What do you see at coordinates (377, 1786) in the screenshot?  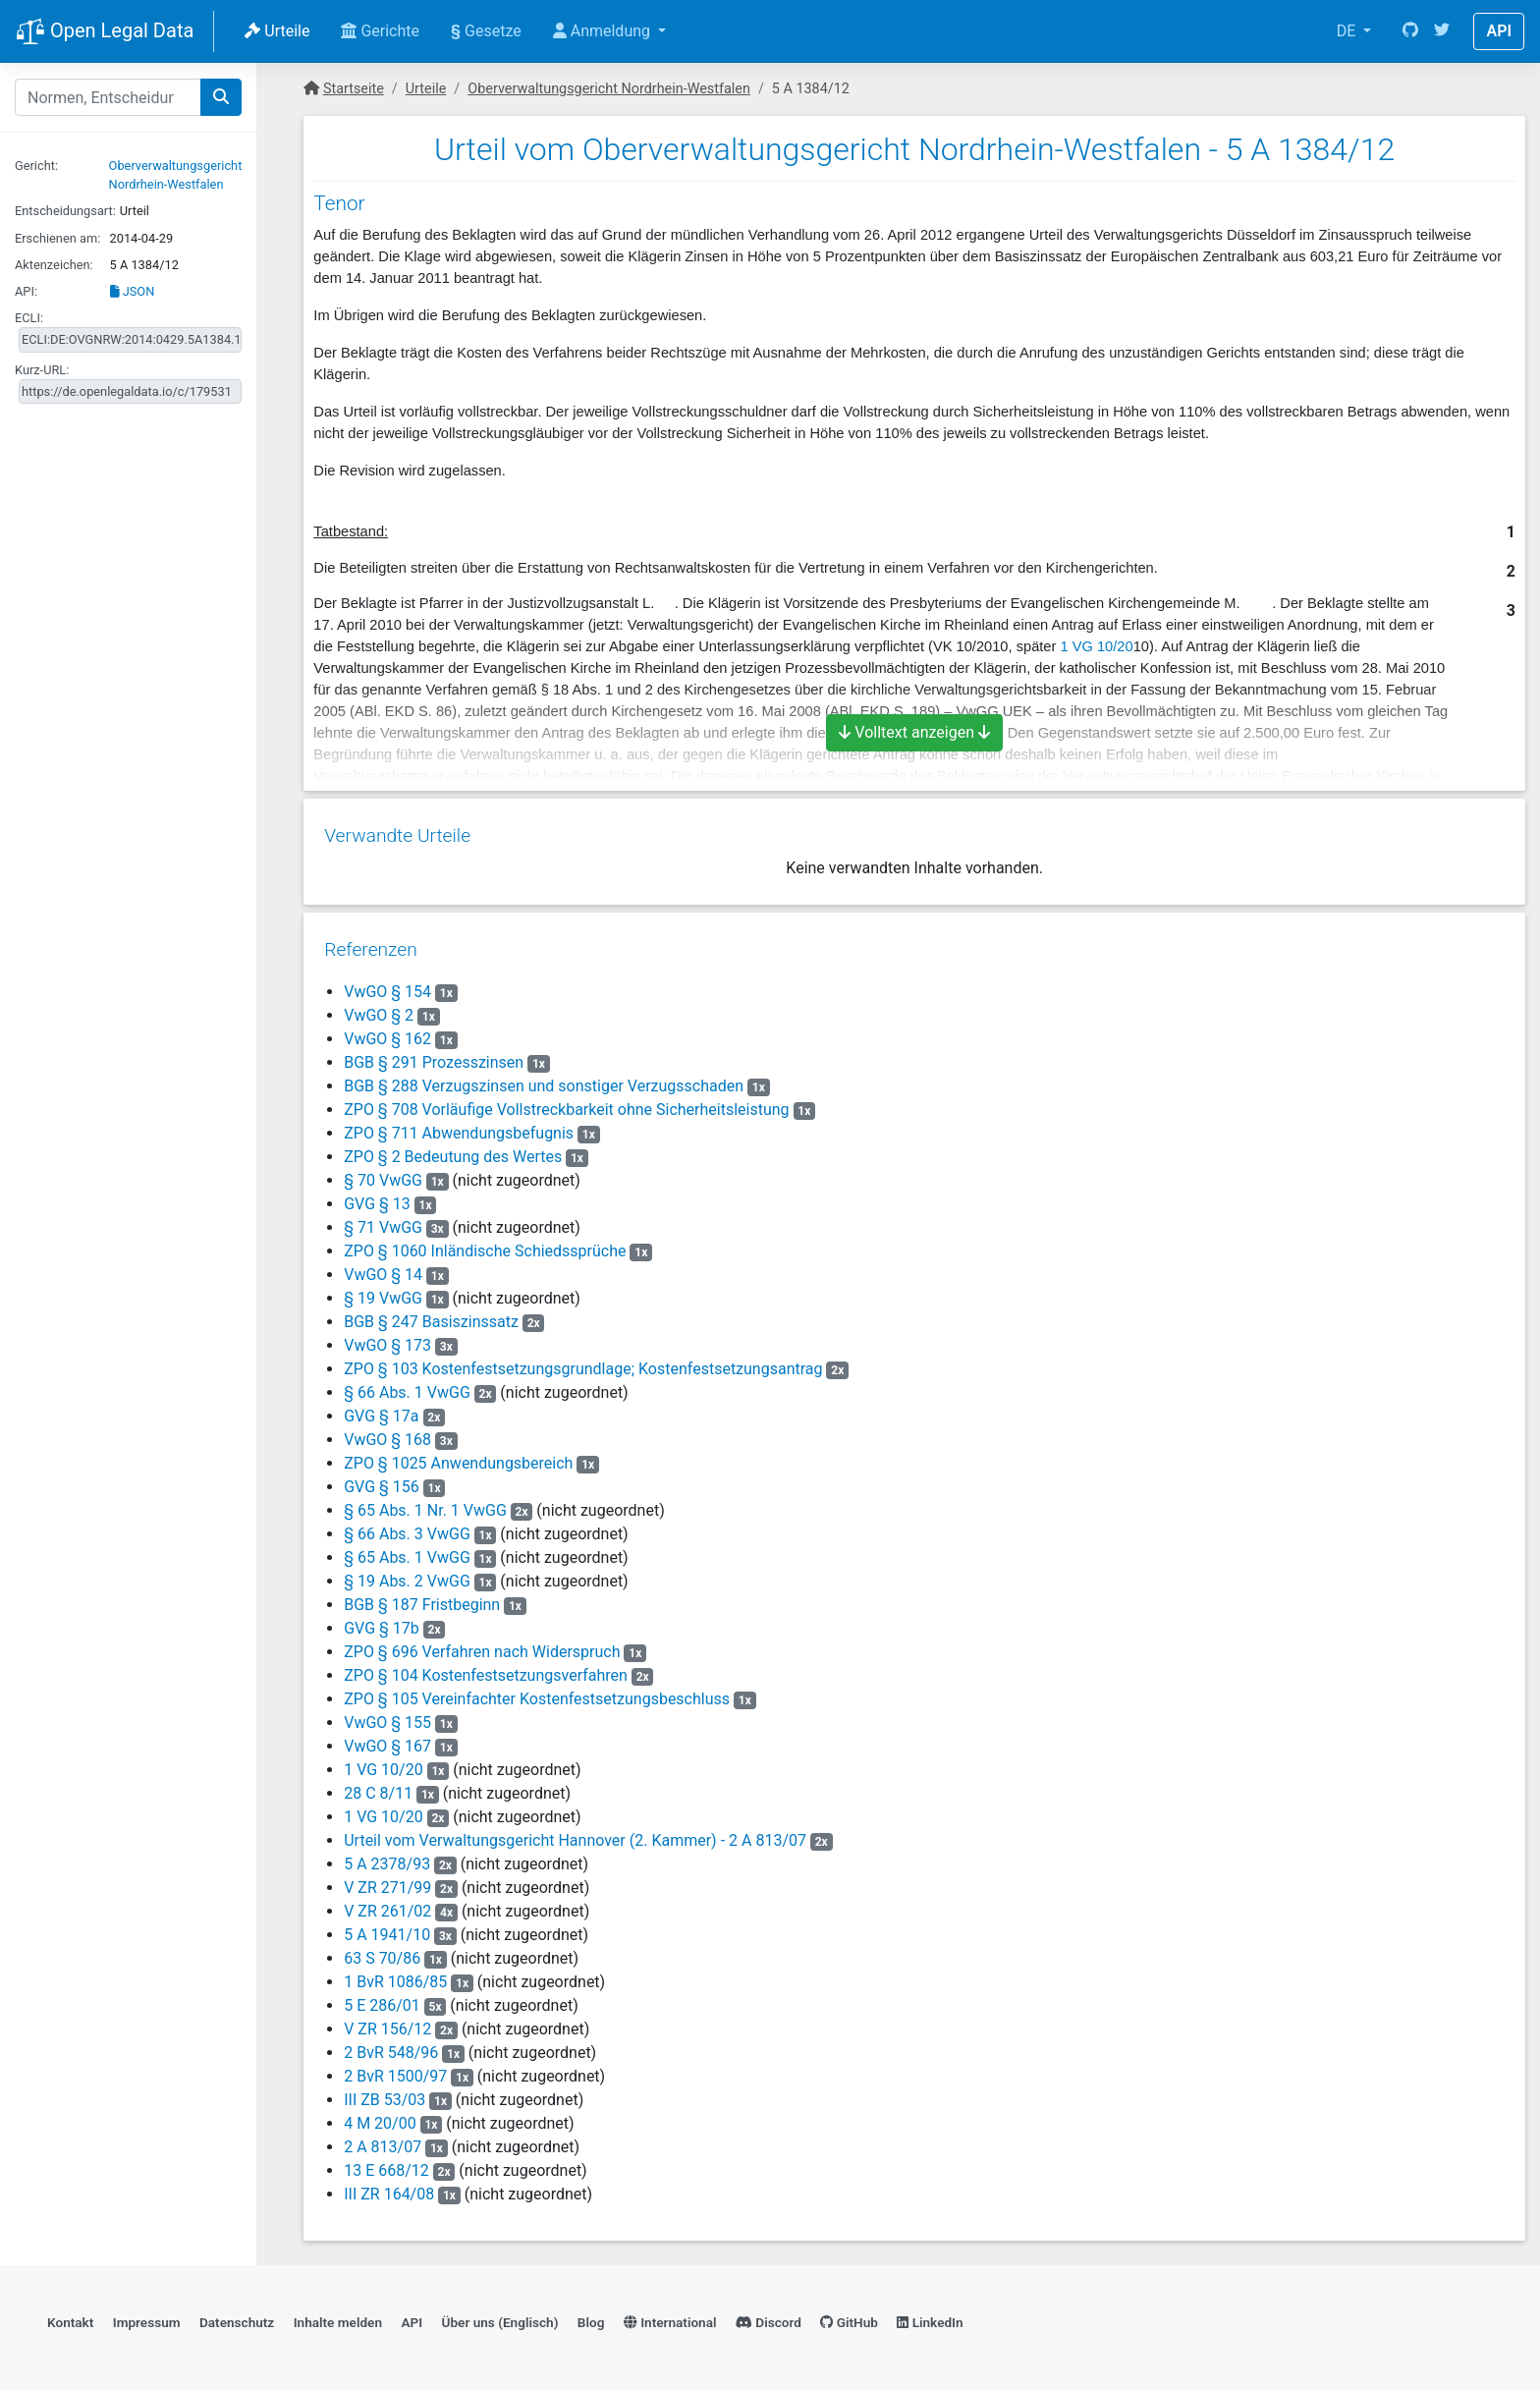 I see `28 C 8/11` at bounding box center [377, 1786].